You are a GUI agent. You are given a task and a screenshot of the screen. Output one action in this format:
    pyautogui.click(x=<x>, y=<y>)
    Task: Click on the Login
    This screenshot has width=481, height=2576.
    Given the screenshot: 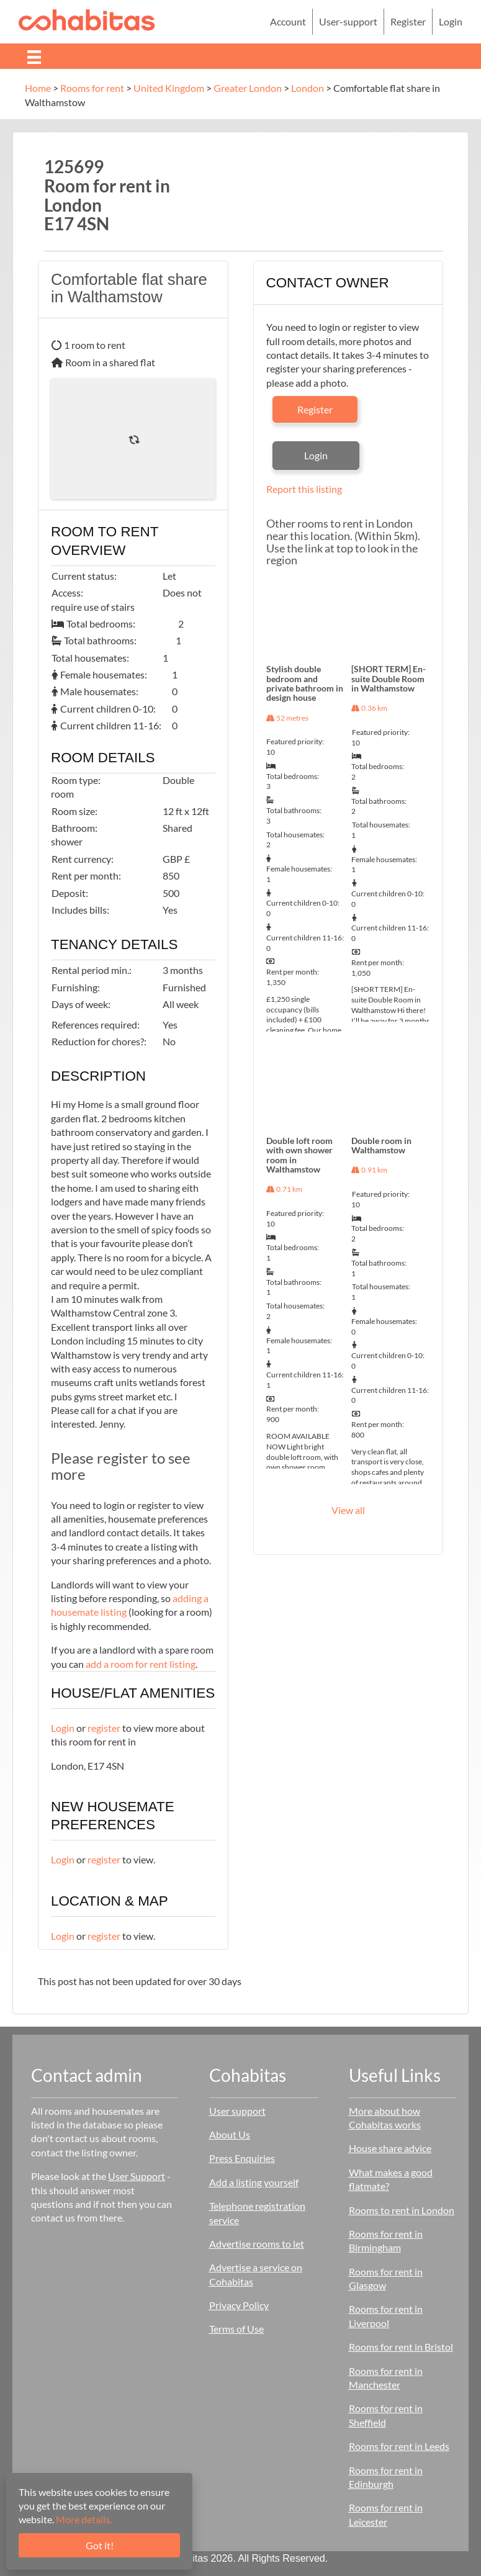 What is the action you would take?
    pyautogui.click(x=62, y=1728)
    